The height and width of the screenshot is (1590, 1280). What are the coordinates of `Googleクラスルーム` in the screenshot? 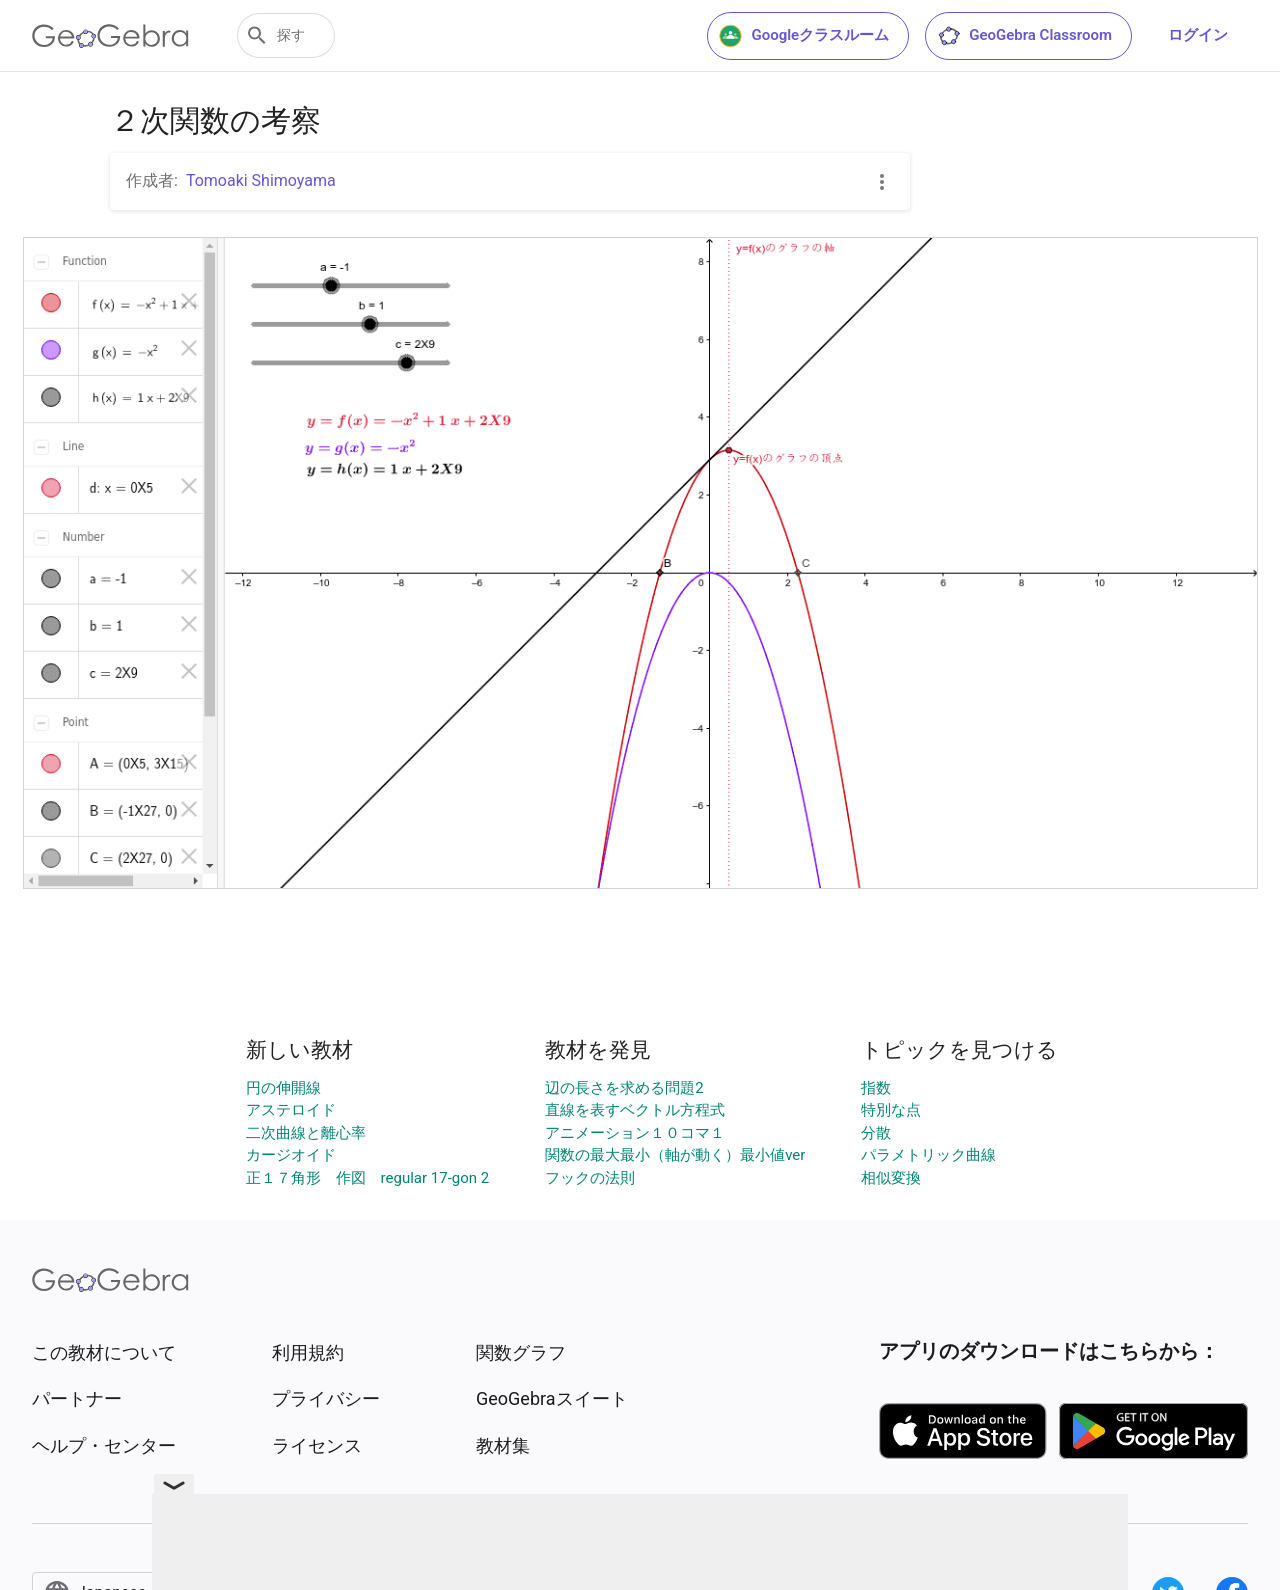 It's located at (804, 36).